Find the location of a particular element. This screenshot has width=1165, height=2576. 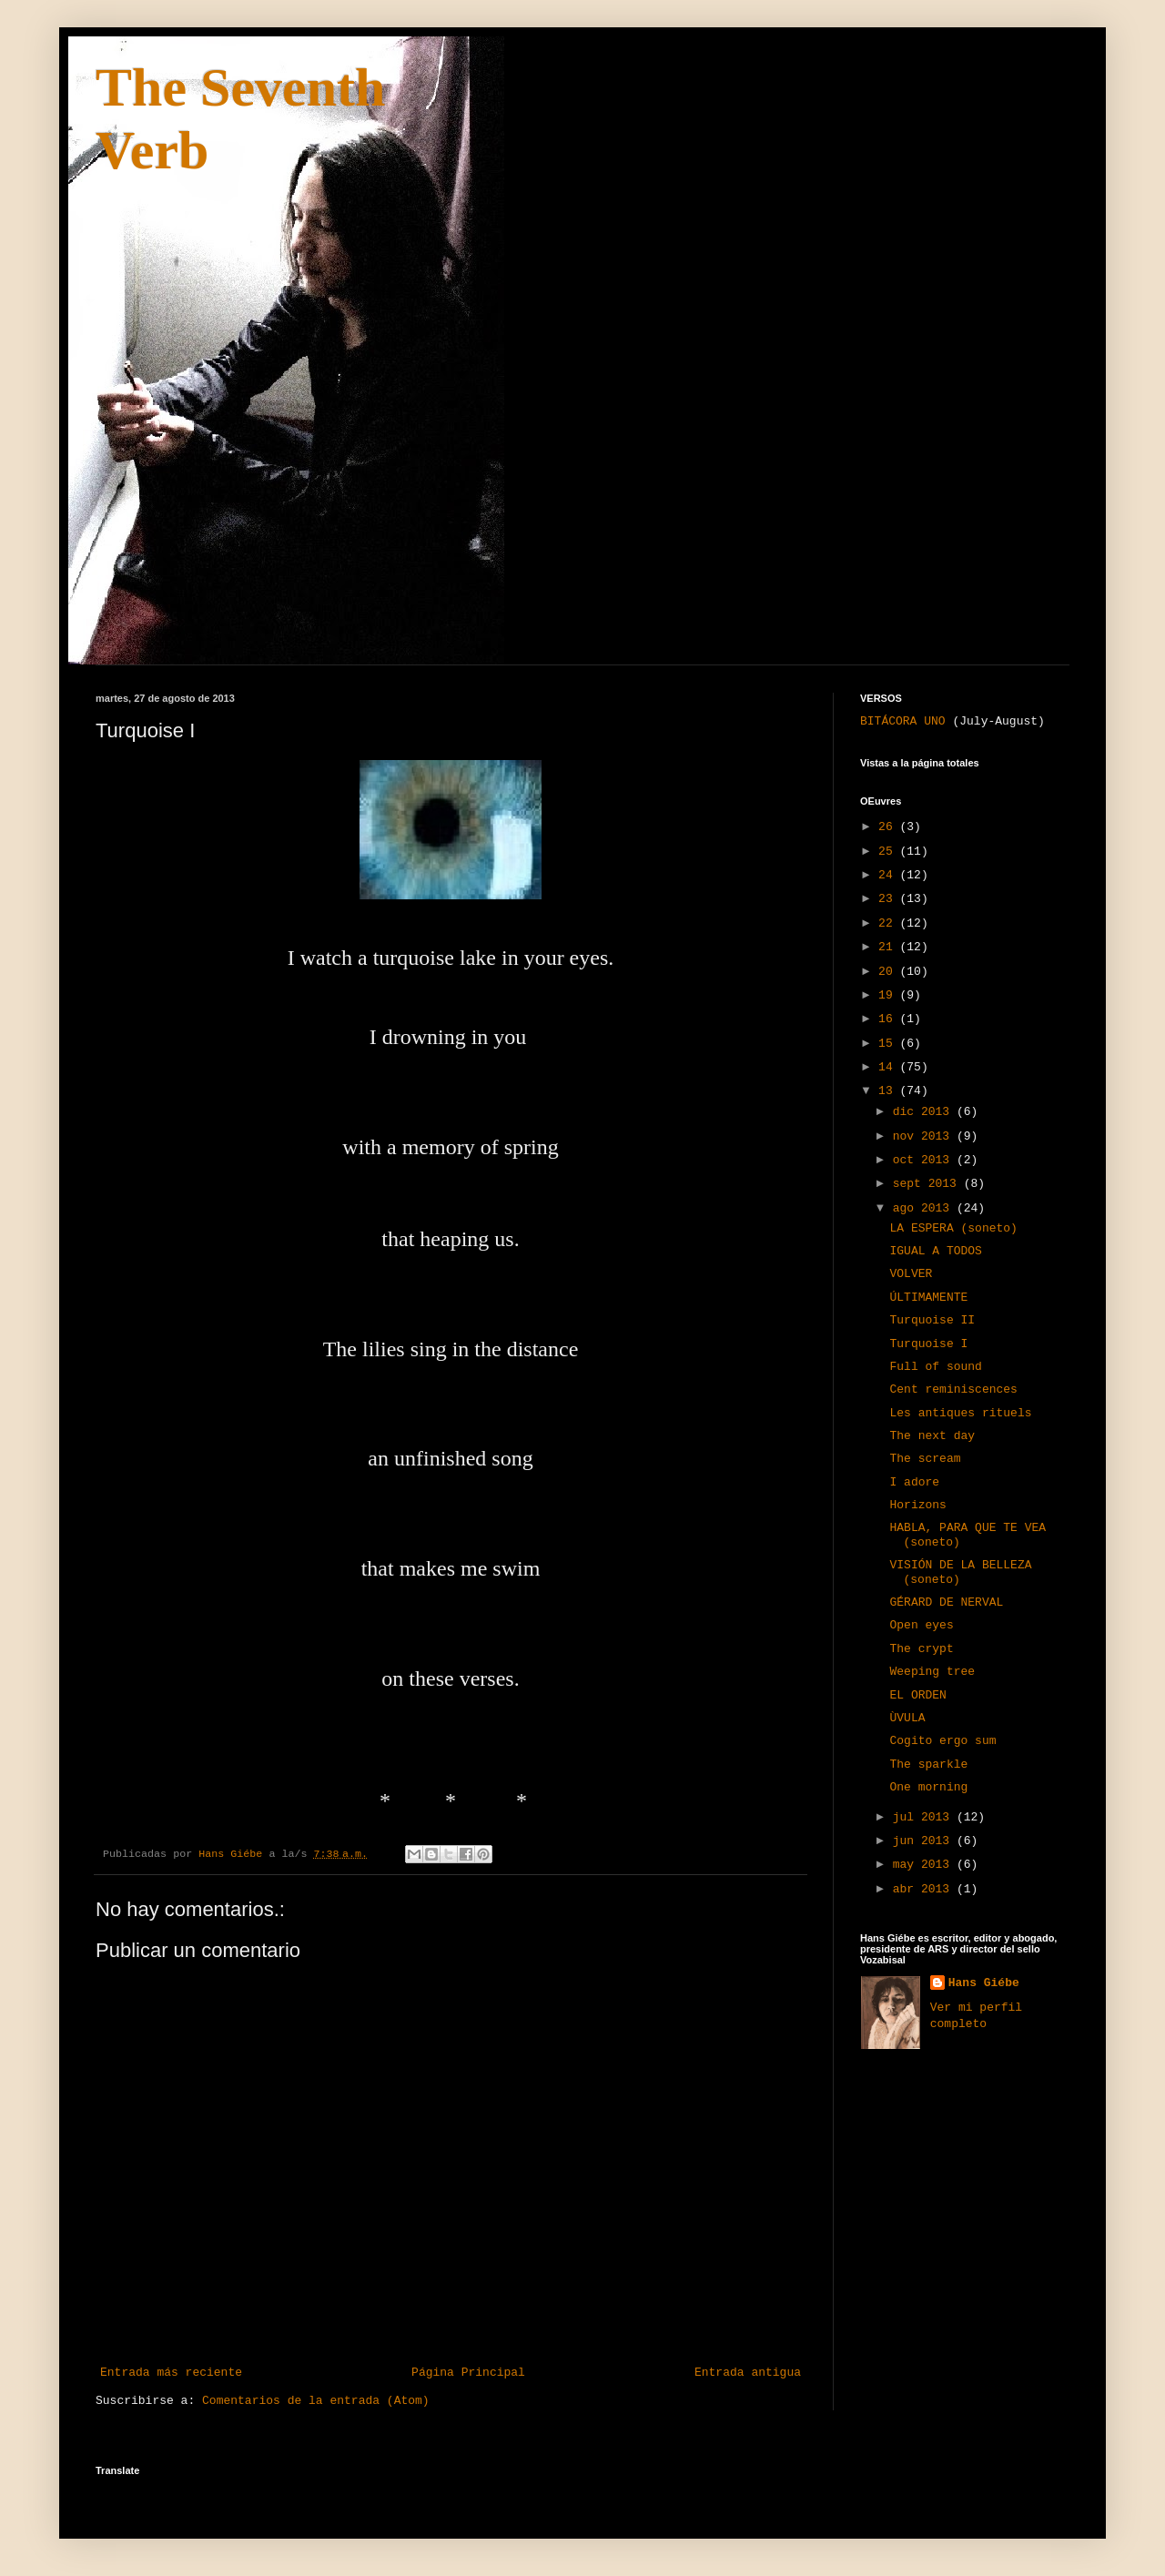

20 is located at coordinates (888, 972).